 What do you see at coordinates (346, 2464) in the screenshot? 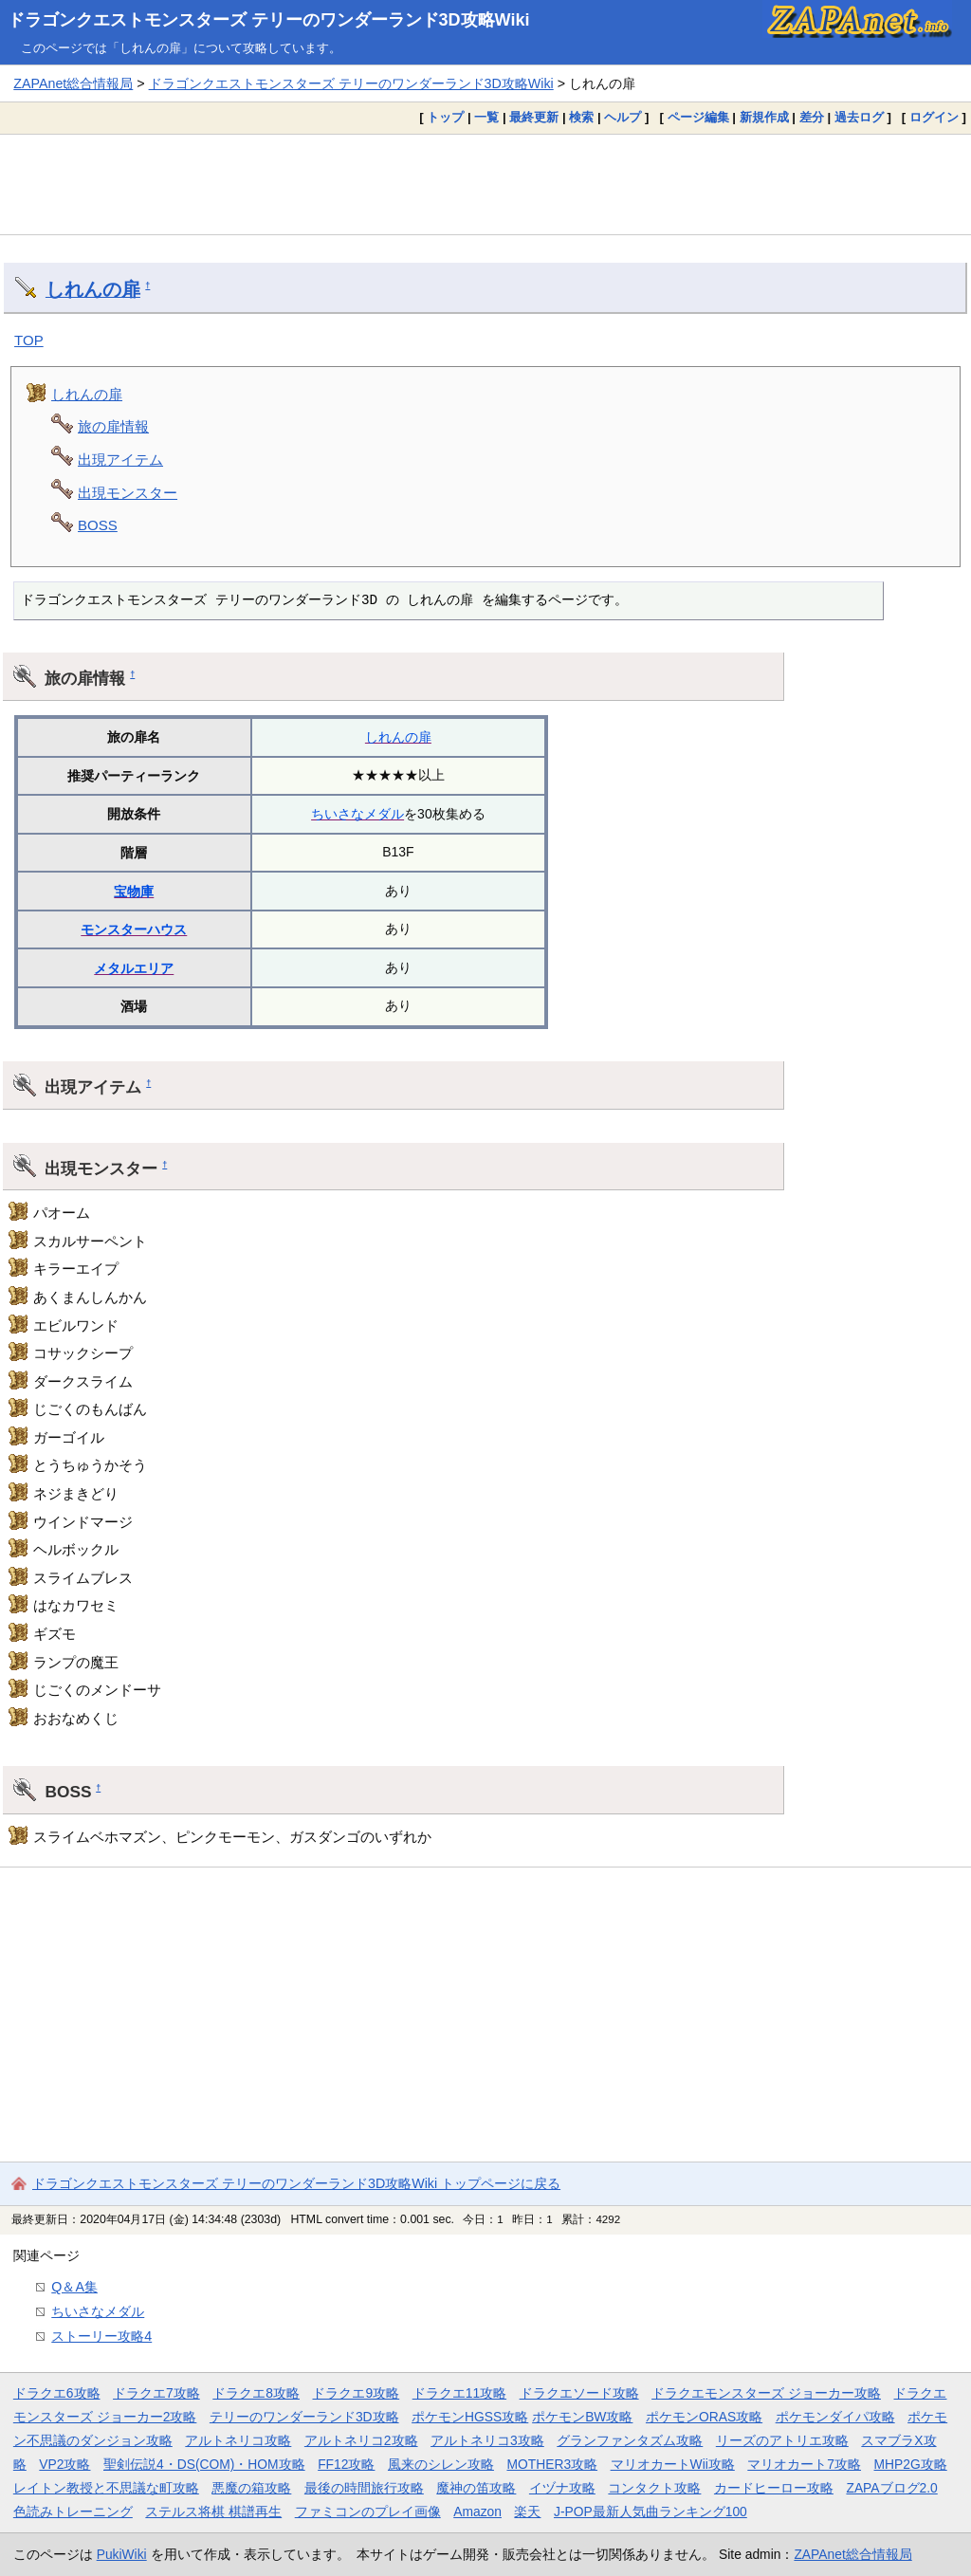
I see `FF12攻略` at bounding box center [346, 2464].